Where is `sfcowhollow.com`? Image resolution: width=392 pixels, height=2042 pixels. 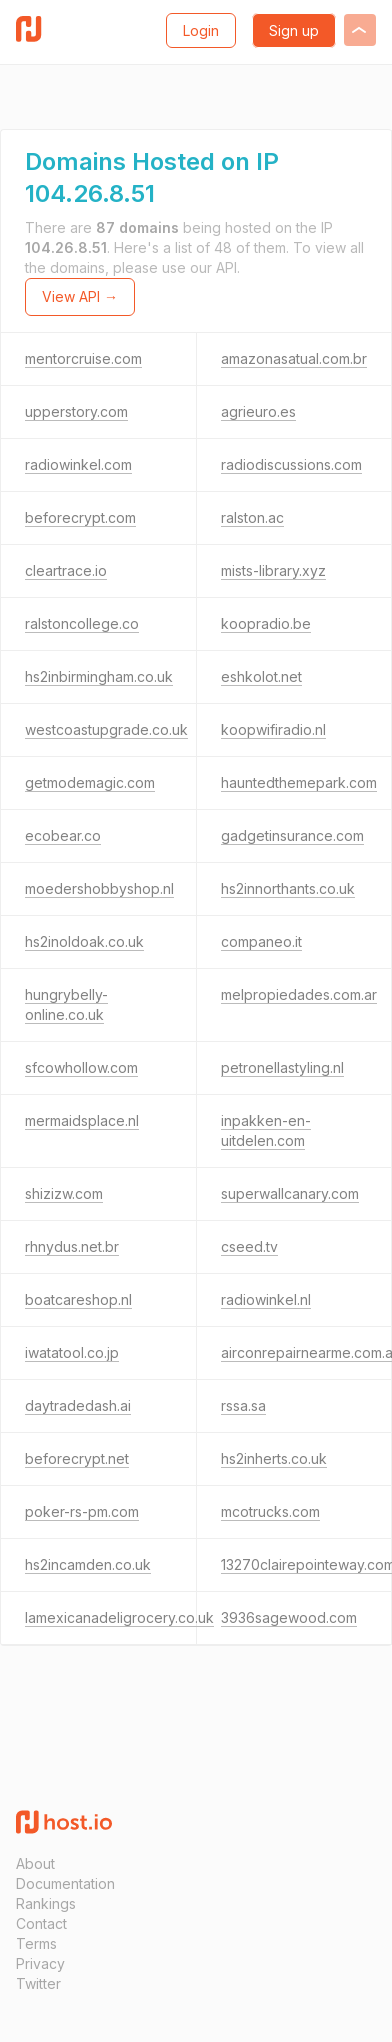 sfcowhollow.com is located at coordinates (81, 1067).